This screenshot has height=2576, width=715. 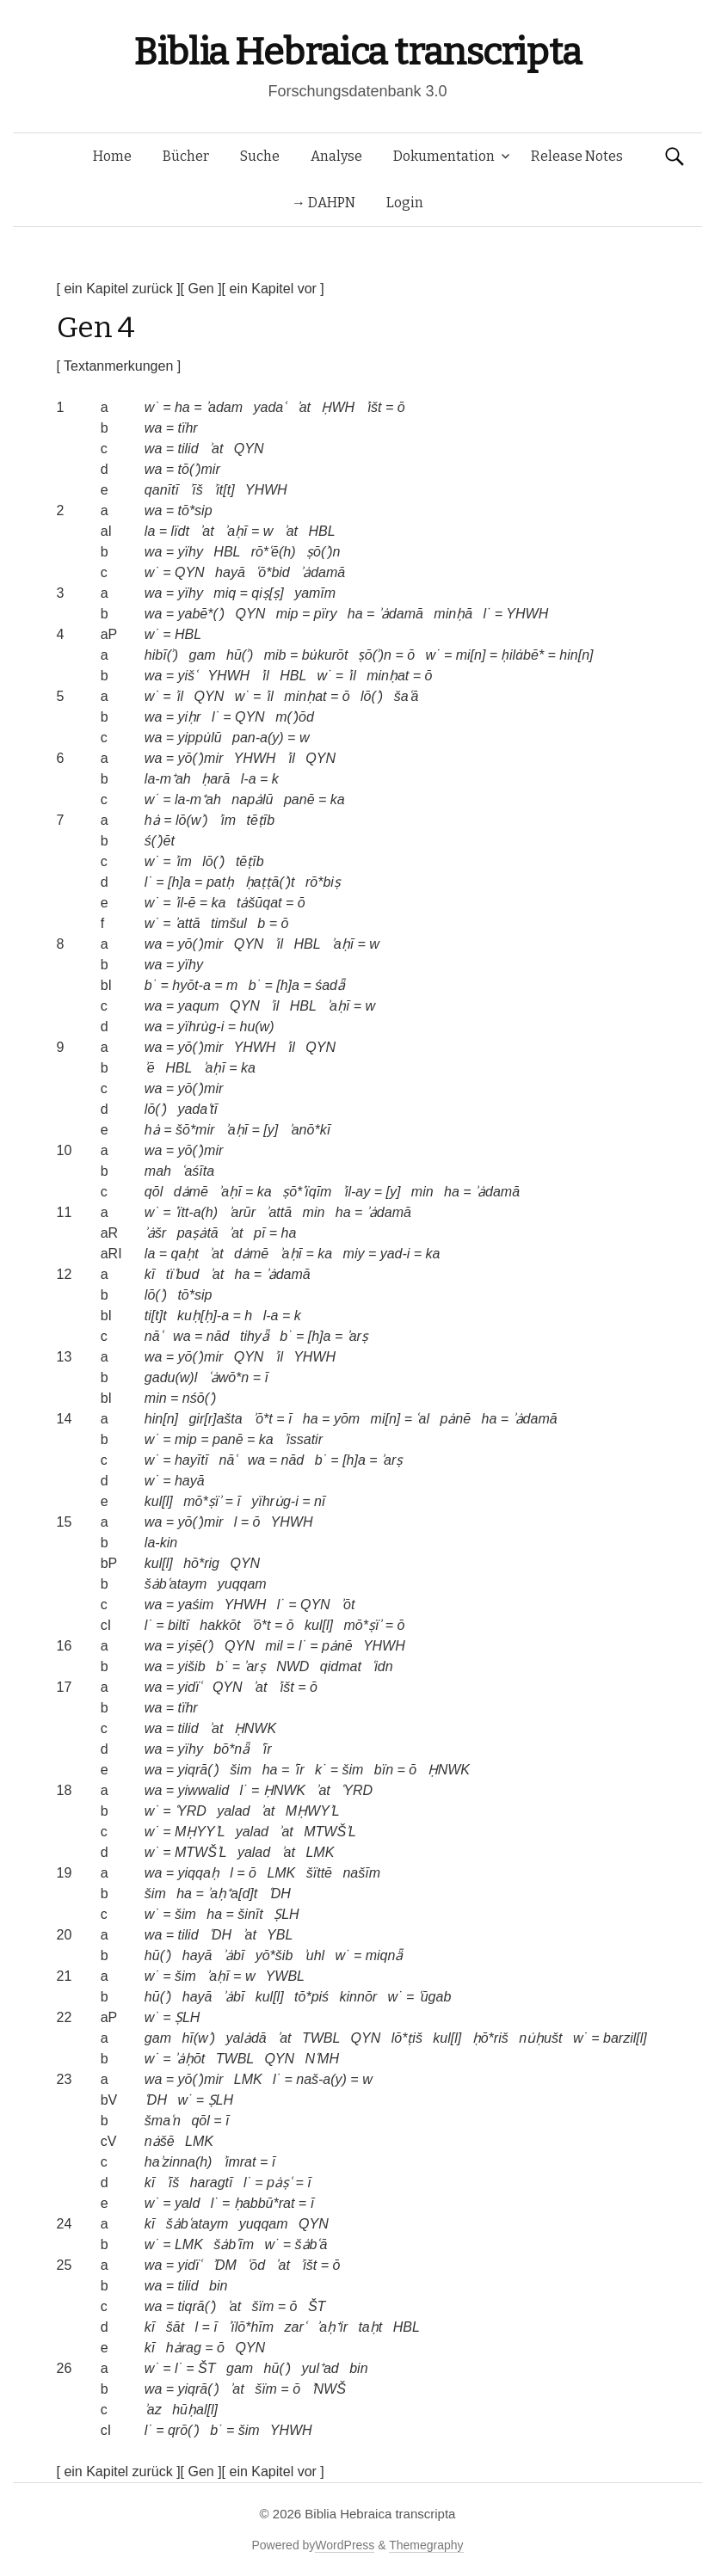 I want to click on yišib, so click(x=192, y=1666).